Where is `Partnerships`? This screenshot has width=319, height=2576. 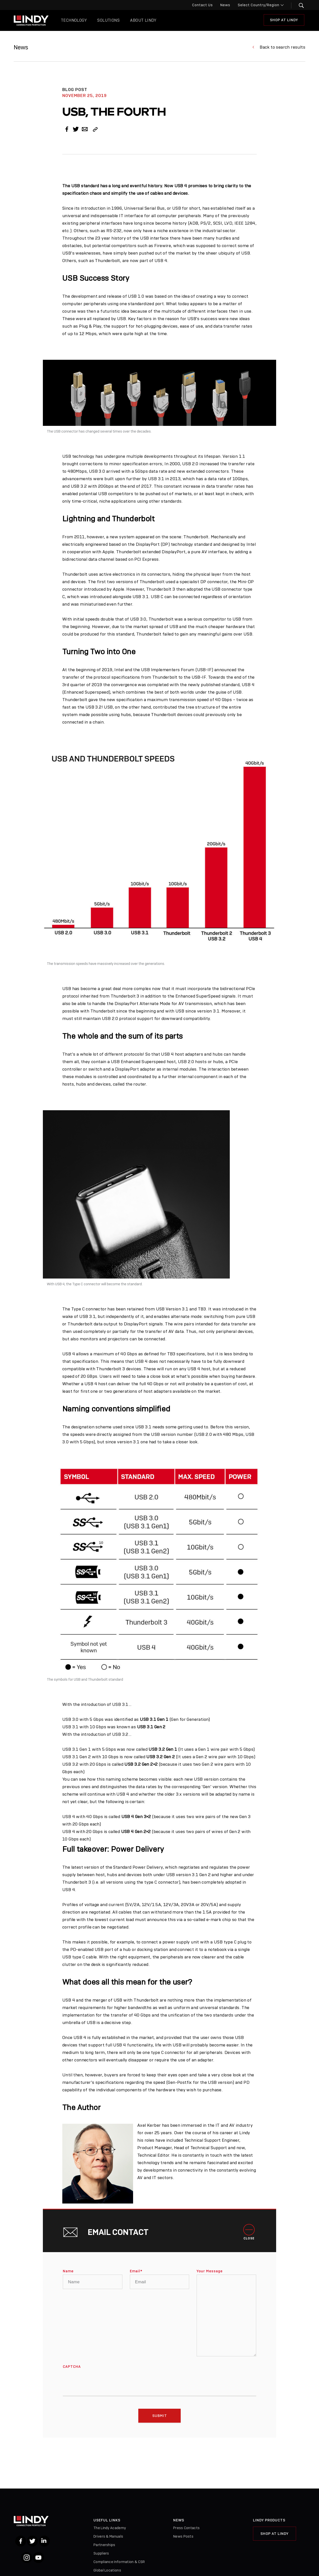 Partnerships is located at coordinates (104, 2545).